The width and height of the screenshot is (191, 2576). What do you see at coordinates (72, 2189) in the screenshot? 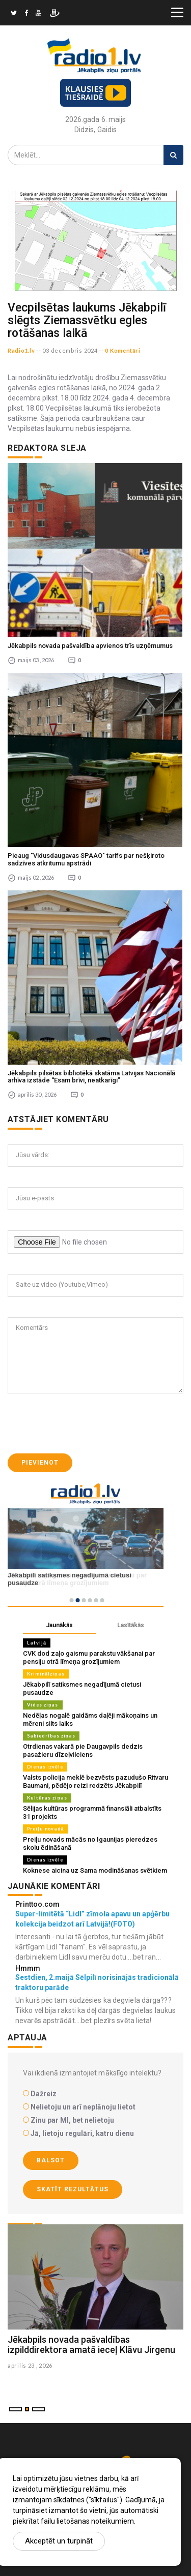
I see `Skatīt rezultātus` at bounding box center [72, 2189].